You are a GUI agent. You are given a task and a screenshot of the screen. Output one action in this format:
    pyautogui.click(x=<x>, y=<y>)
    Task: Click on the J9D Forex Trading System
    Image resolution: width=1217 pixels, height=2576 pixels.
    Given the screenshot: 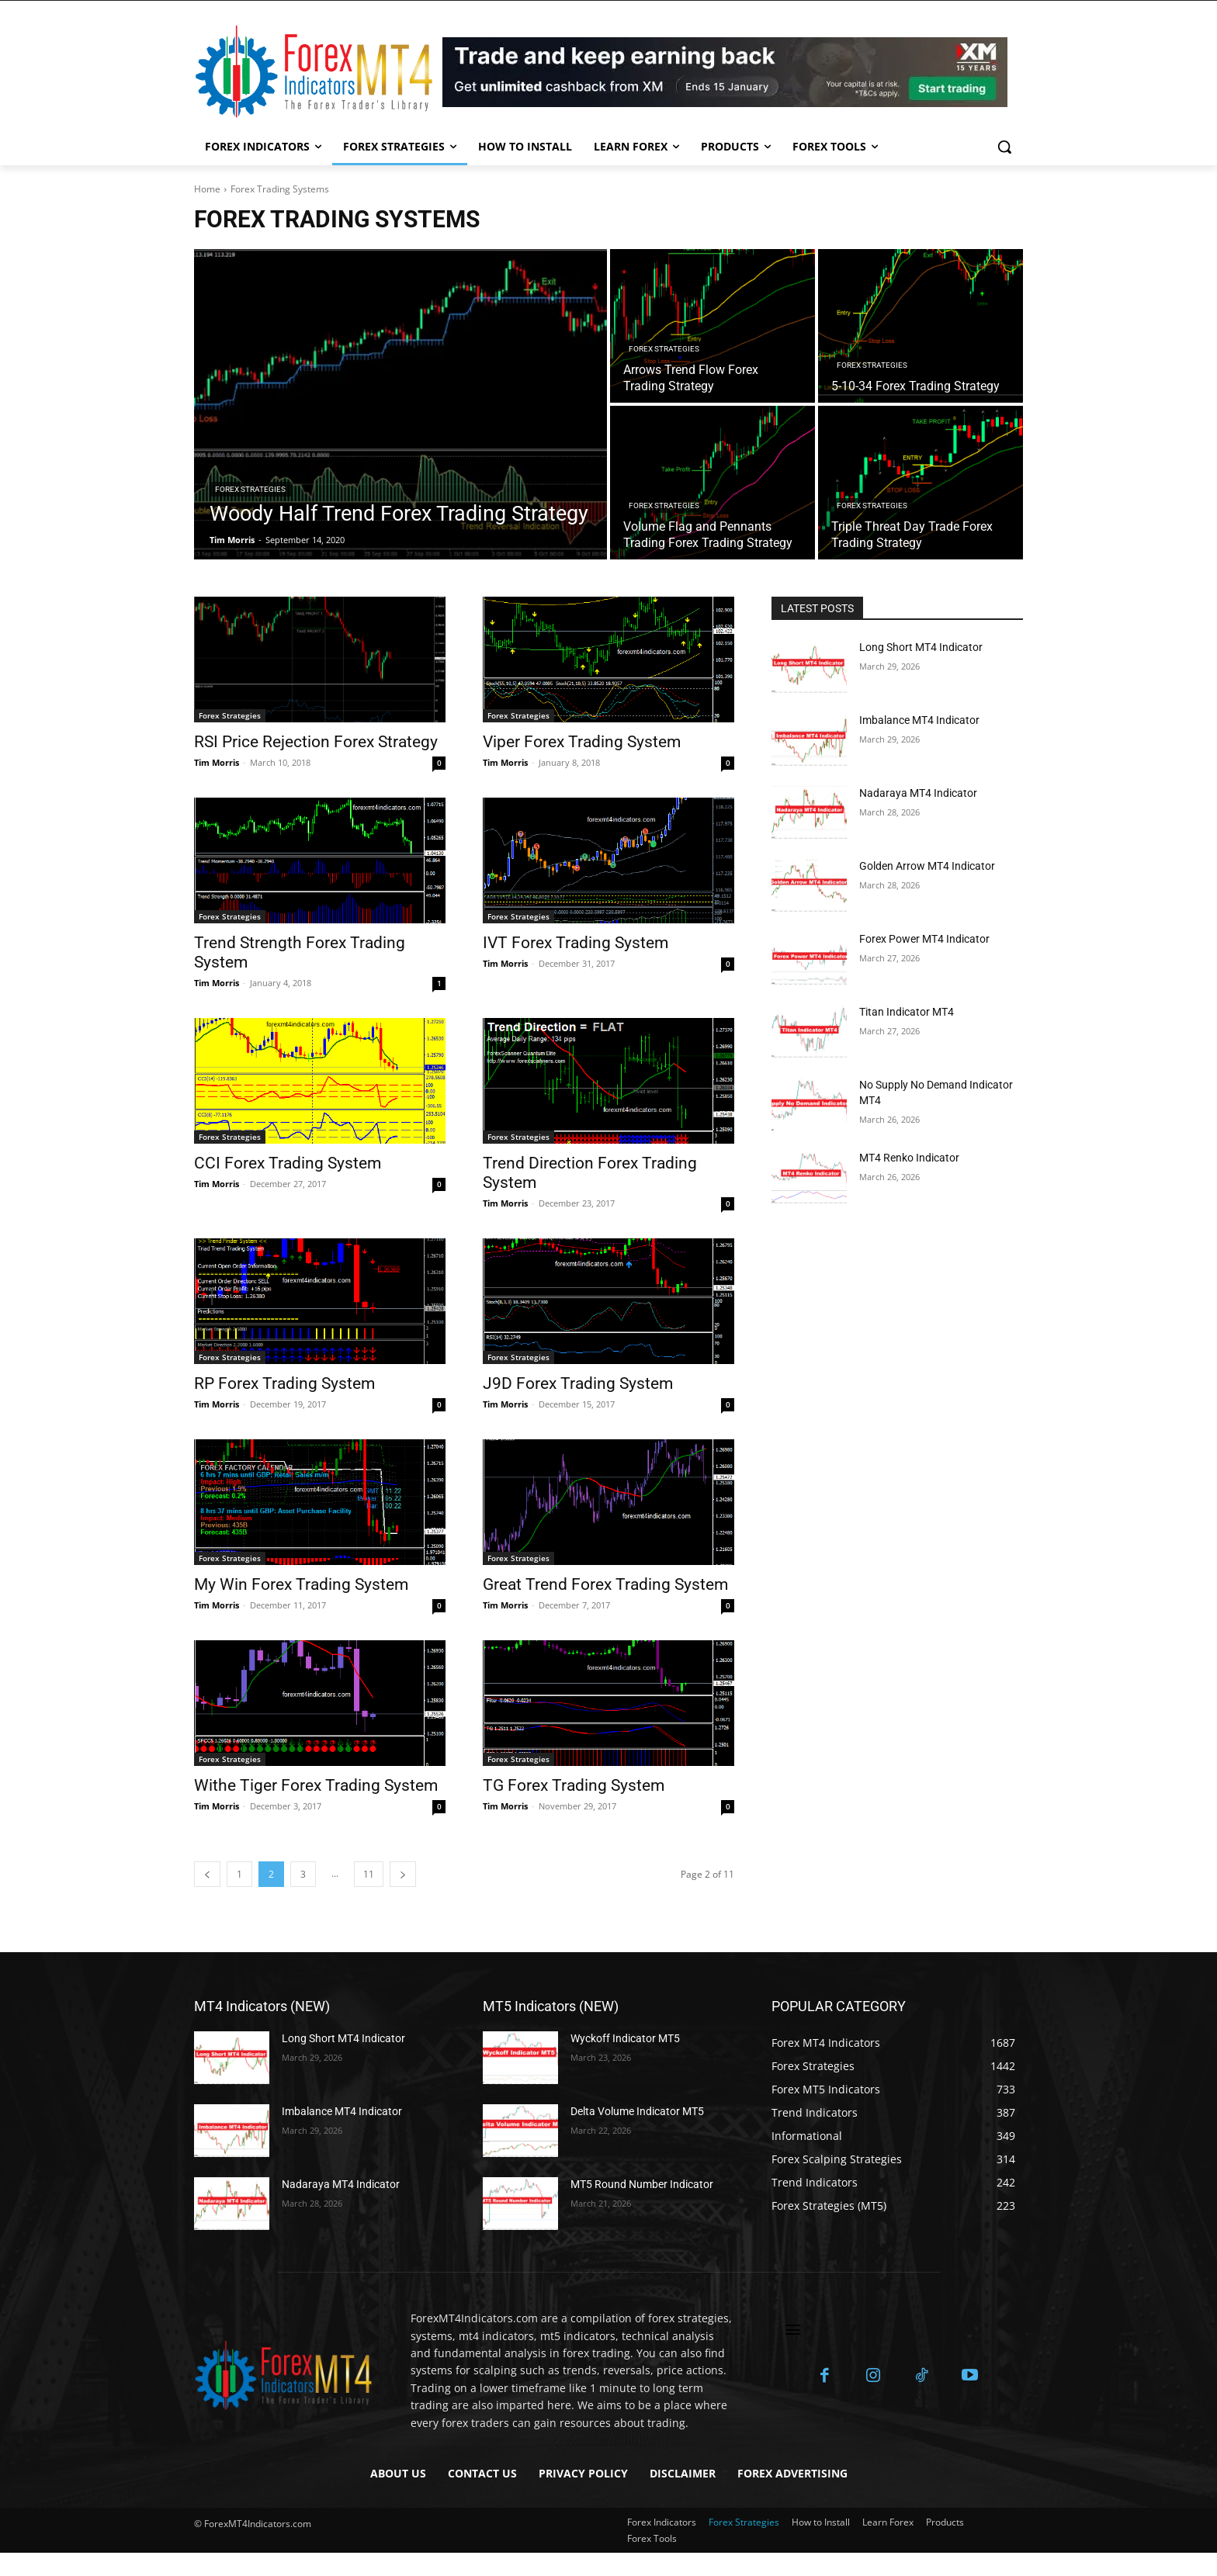 What is the action you would take?
    pyautogui.click(x=578, y=1383)
    